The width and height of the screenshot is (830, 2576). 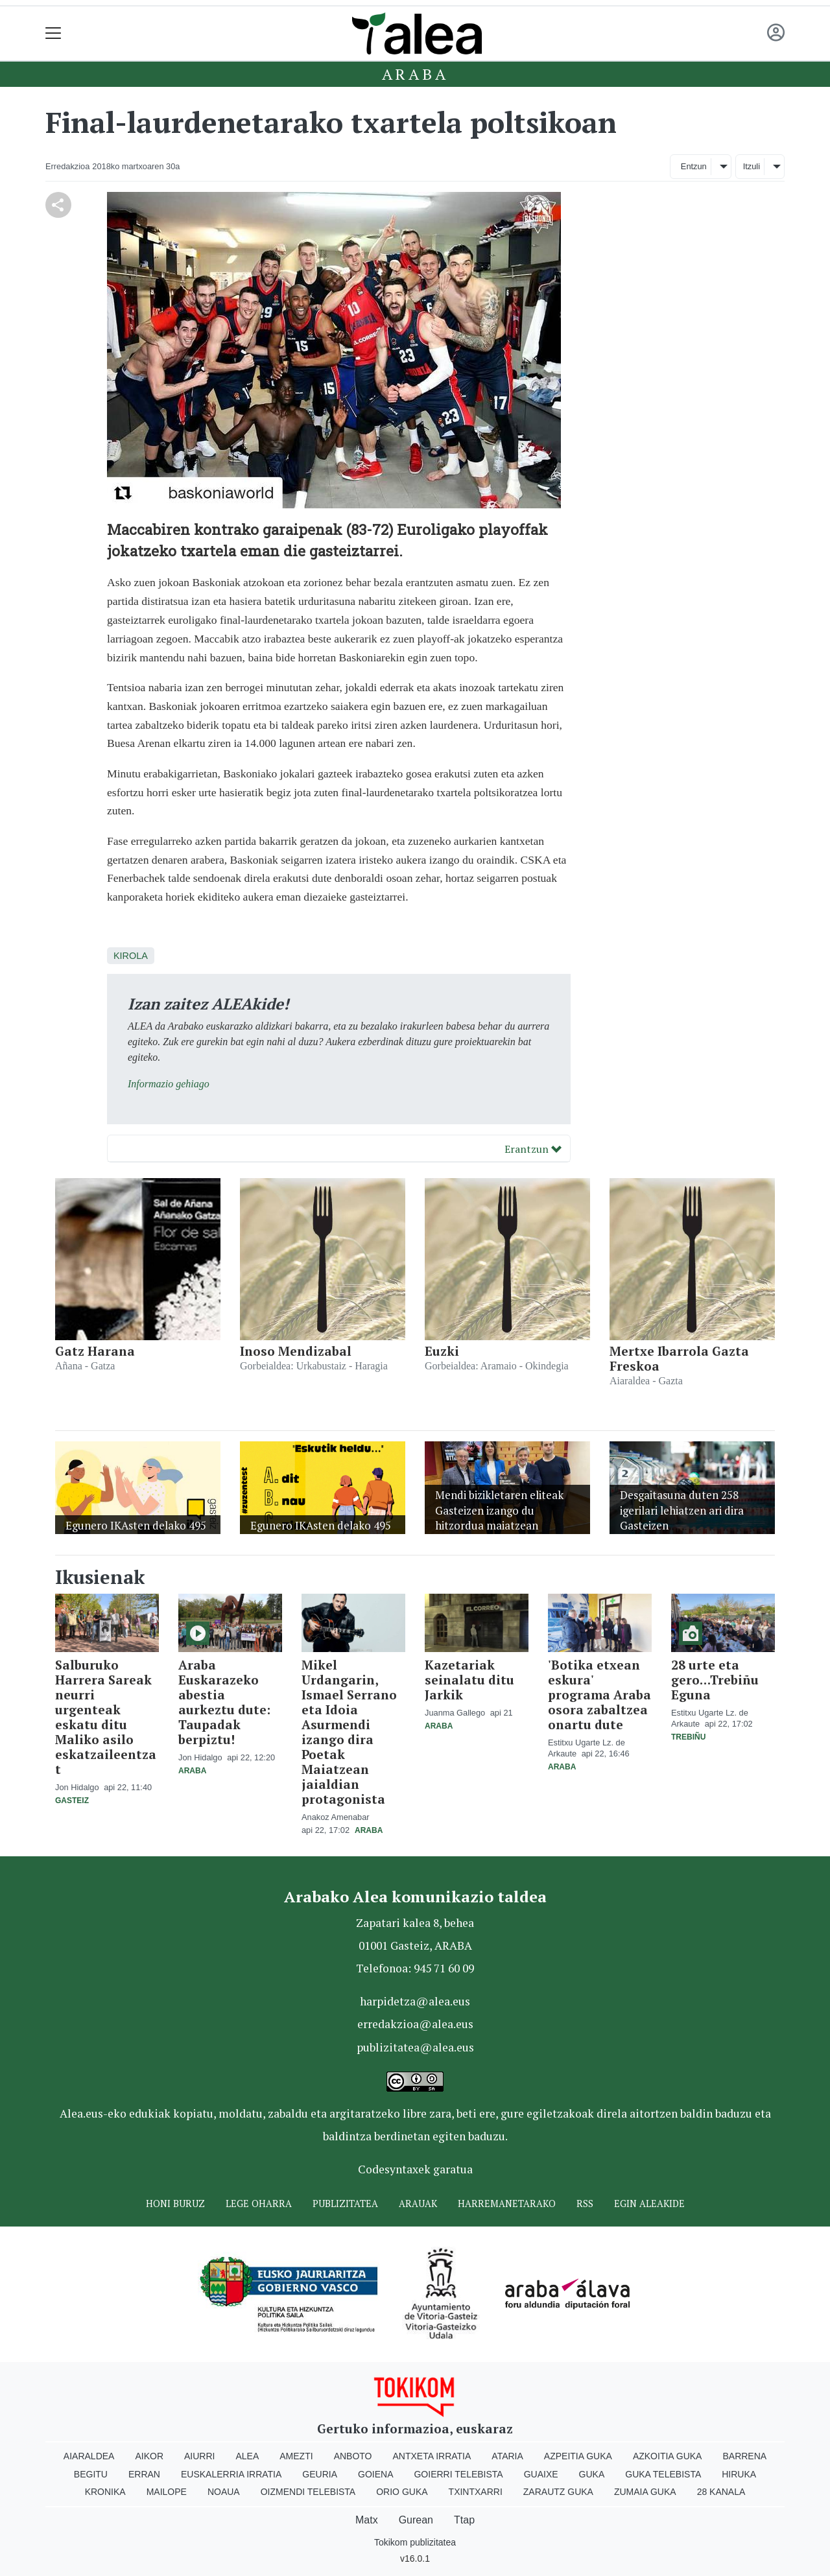 What do you see at coordinates (149, 2456) in the screenshot?
I see `Aikor` at bounding box center [149, 2456].